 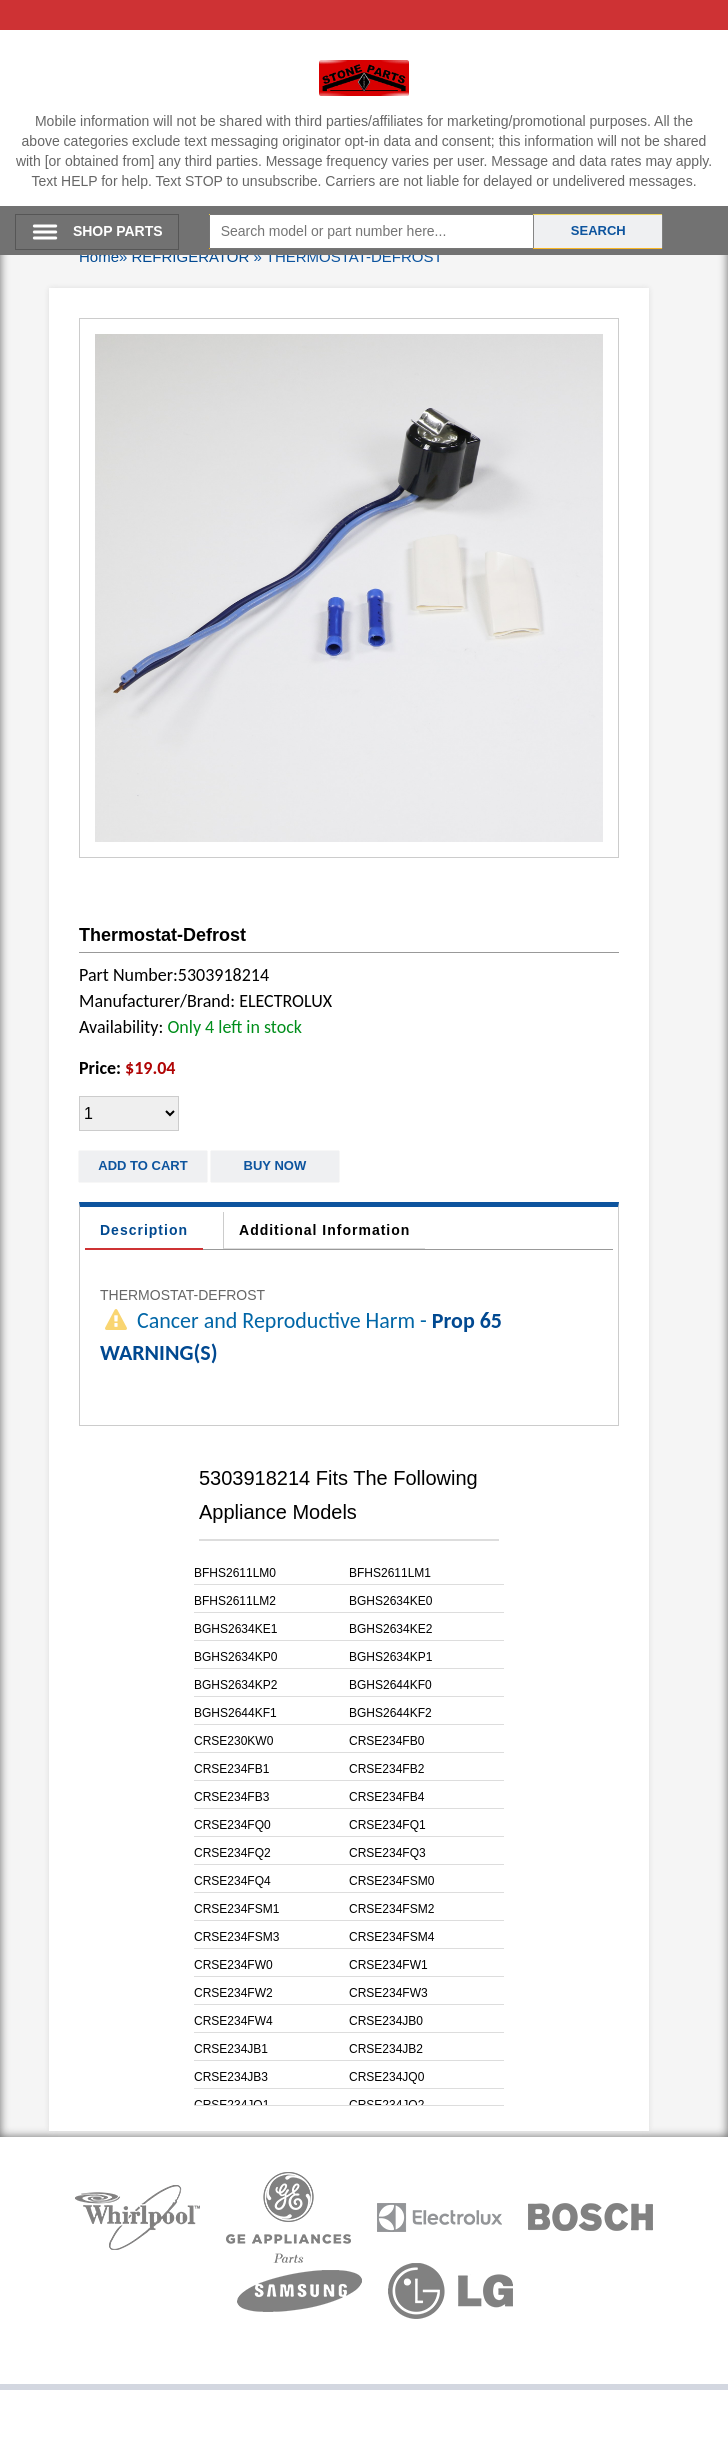 What do you see at coordinates (386, 2021) in the screenshot?
I see `CRSE234JB0` at bounding box center [386, 2021].